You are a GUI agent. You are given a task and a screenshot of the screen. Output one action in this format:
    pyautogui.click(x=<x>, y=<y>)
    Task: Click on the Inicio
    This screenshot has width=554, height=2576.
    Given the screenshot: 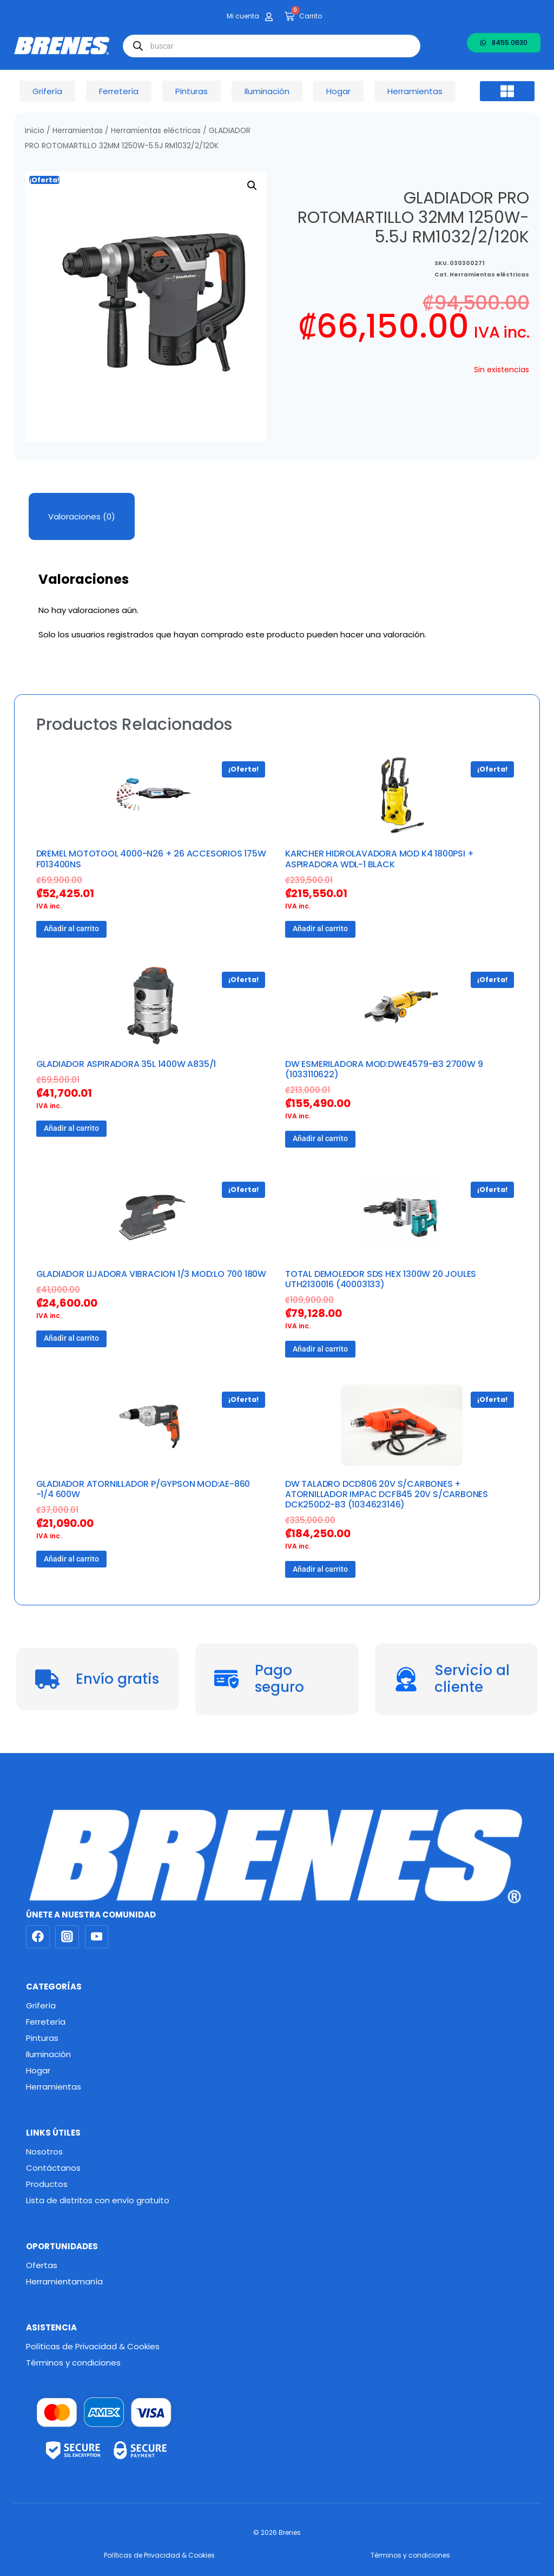 What is the action you would take?
    pyautogui.click(x=34, y=131)
    